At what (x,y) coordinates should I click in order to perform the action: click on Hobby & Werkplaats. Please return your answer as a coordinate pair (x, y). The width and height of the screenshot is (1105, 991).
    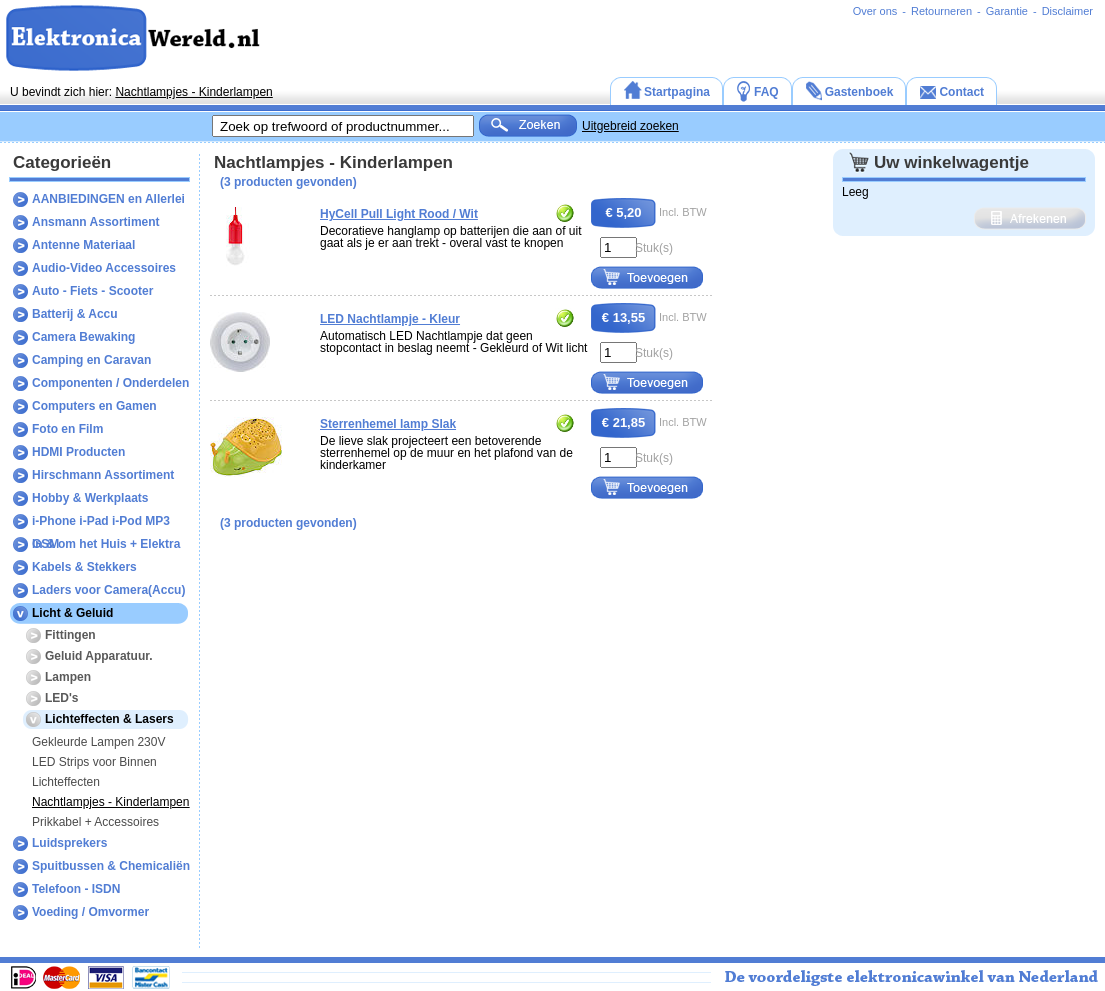
    Looking at the image, I should click on (90, 498).